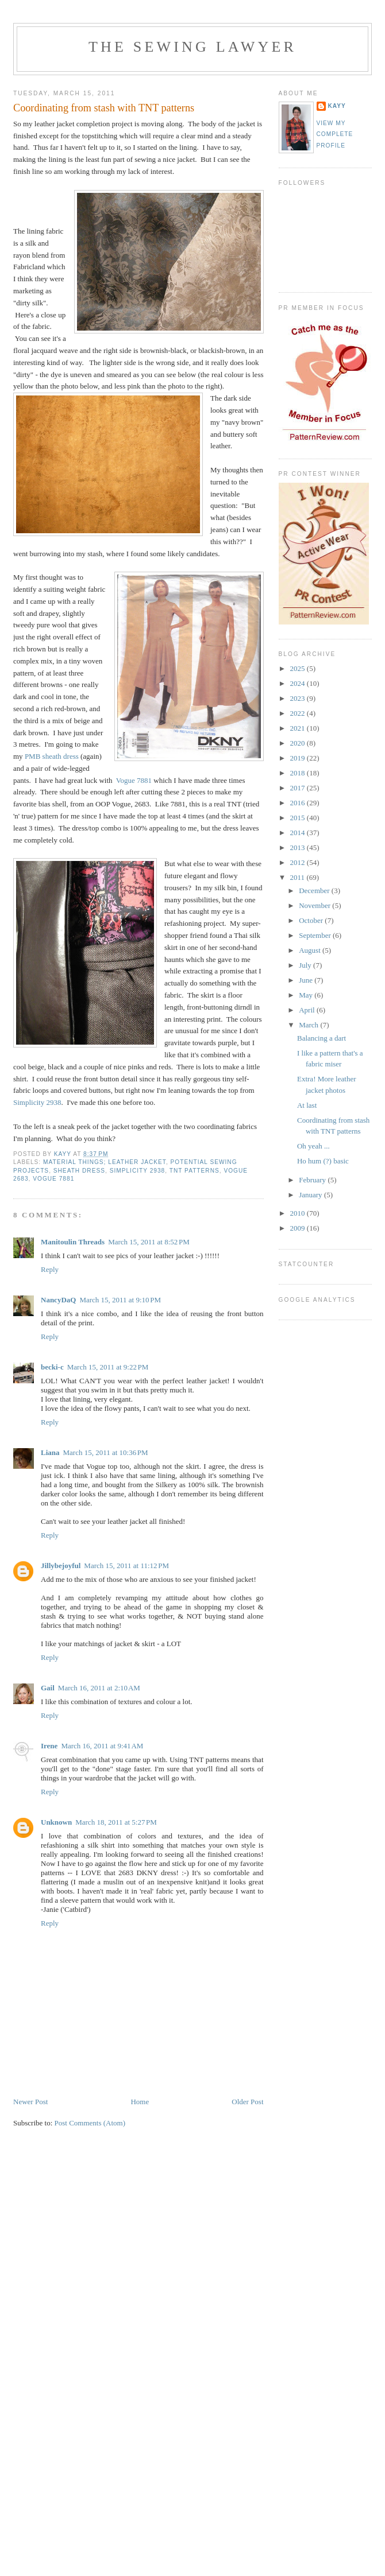 The height and width of the screenshot is (2576, 385). I want to click on 2016, so click(298, 802).